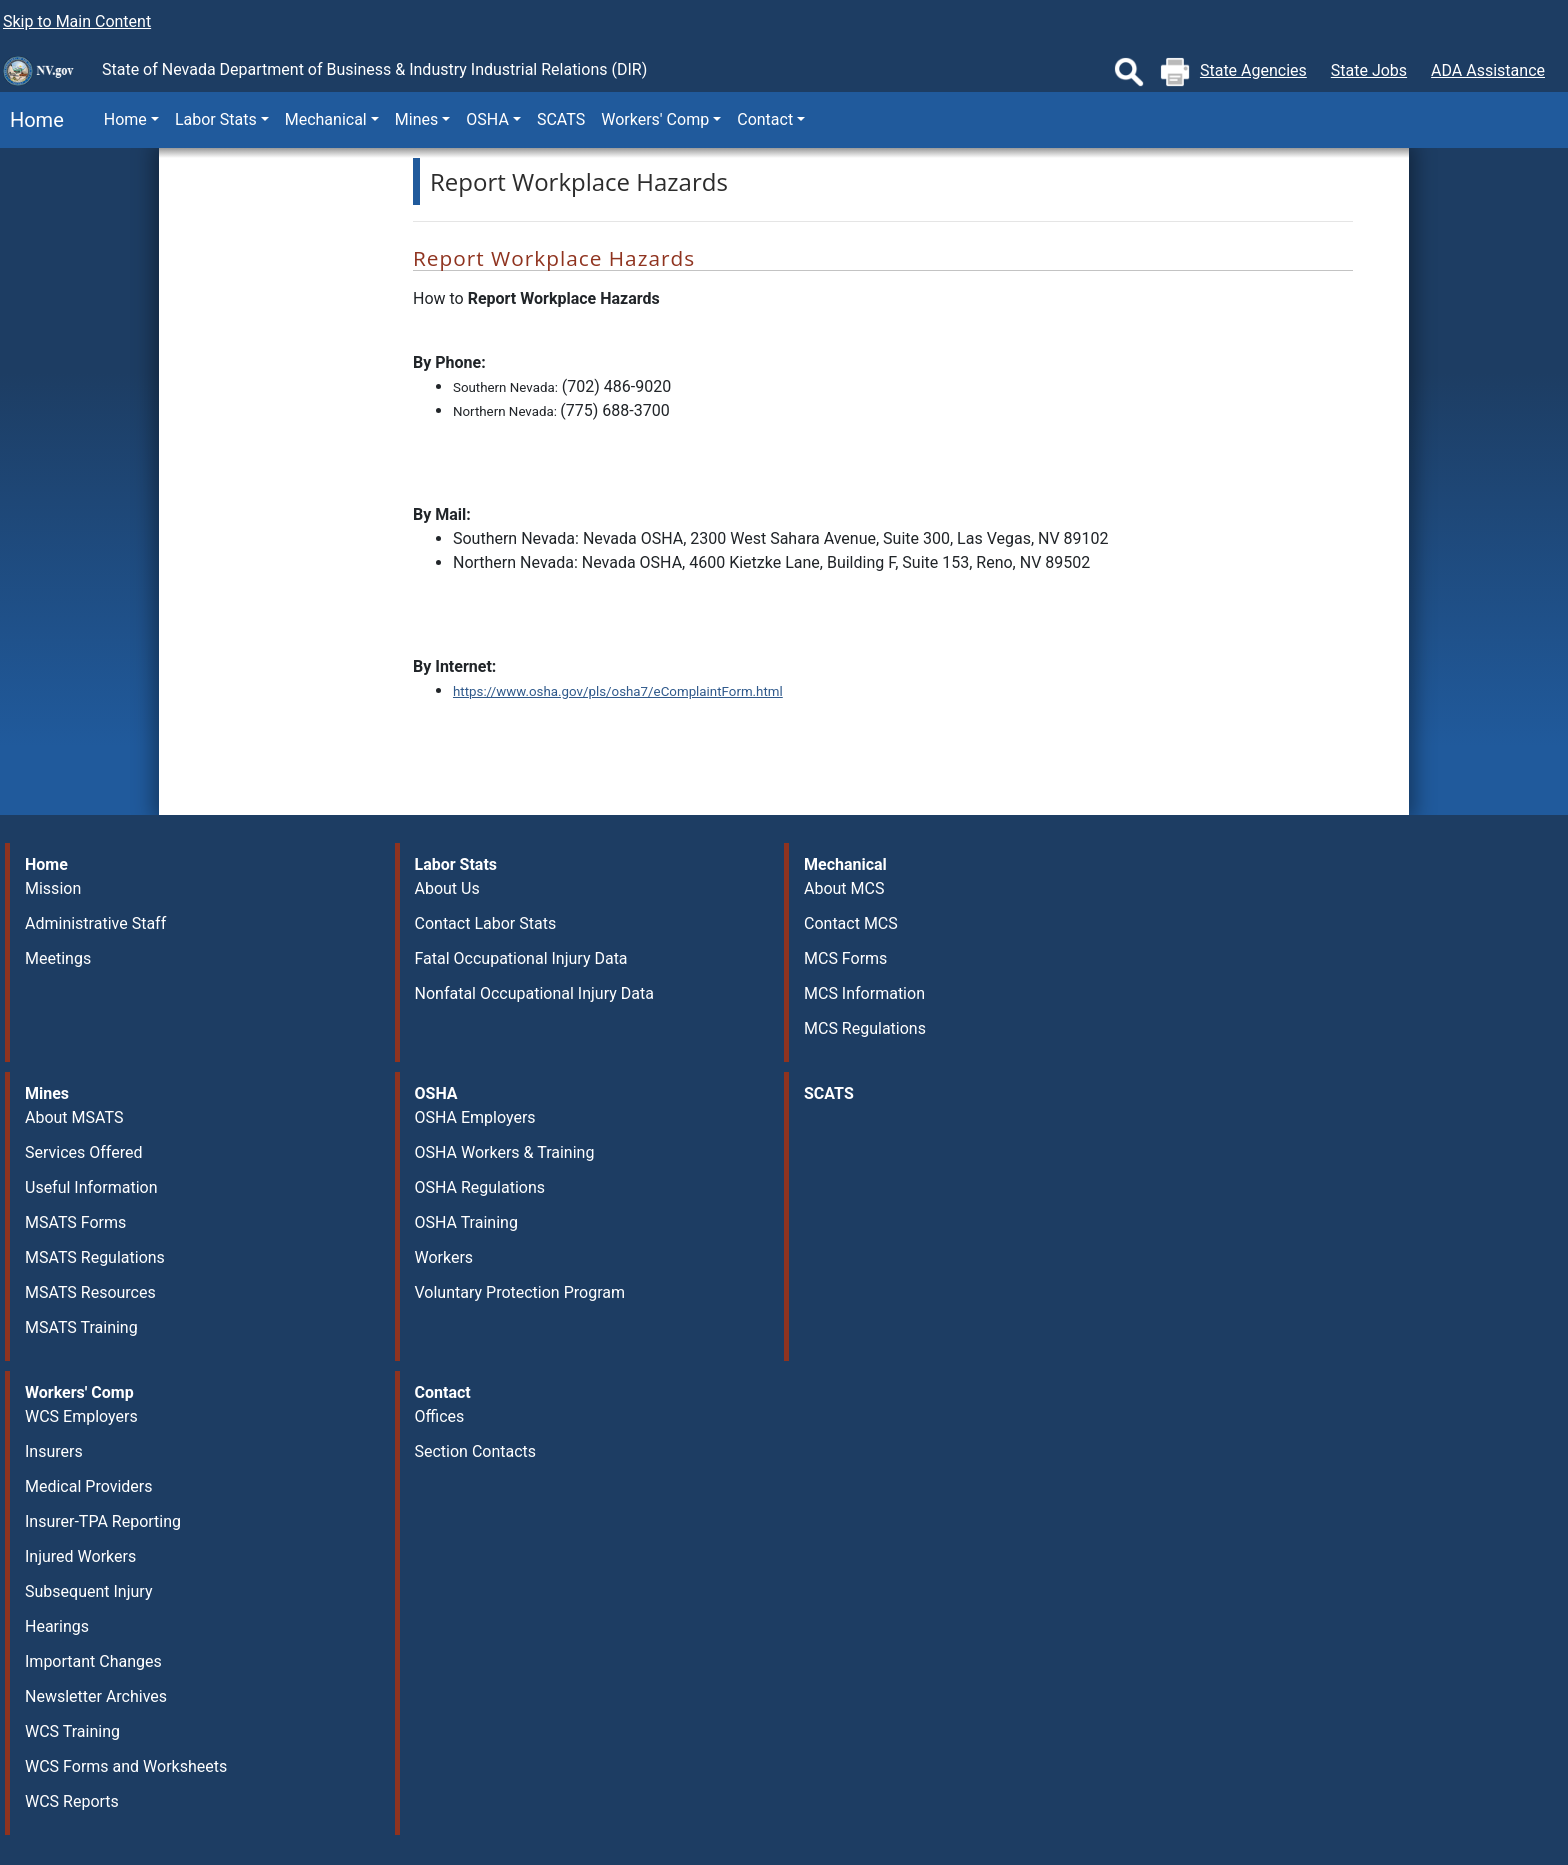  What do you see at coordinates (561, 119) in the screenshot?
I see `SCATS` at bounding box center [561, 119].